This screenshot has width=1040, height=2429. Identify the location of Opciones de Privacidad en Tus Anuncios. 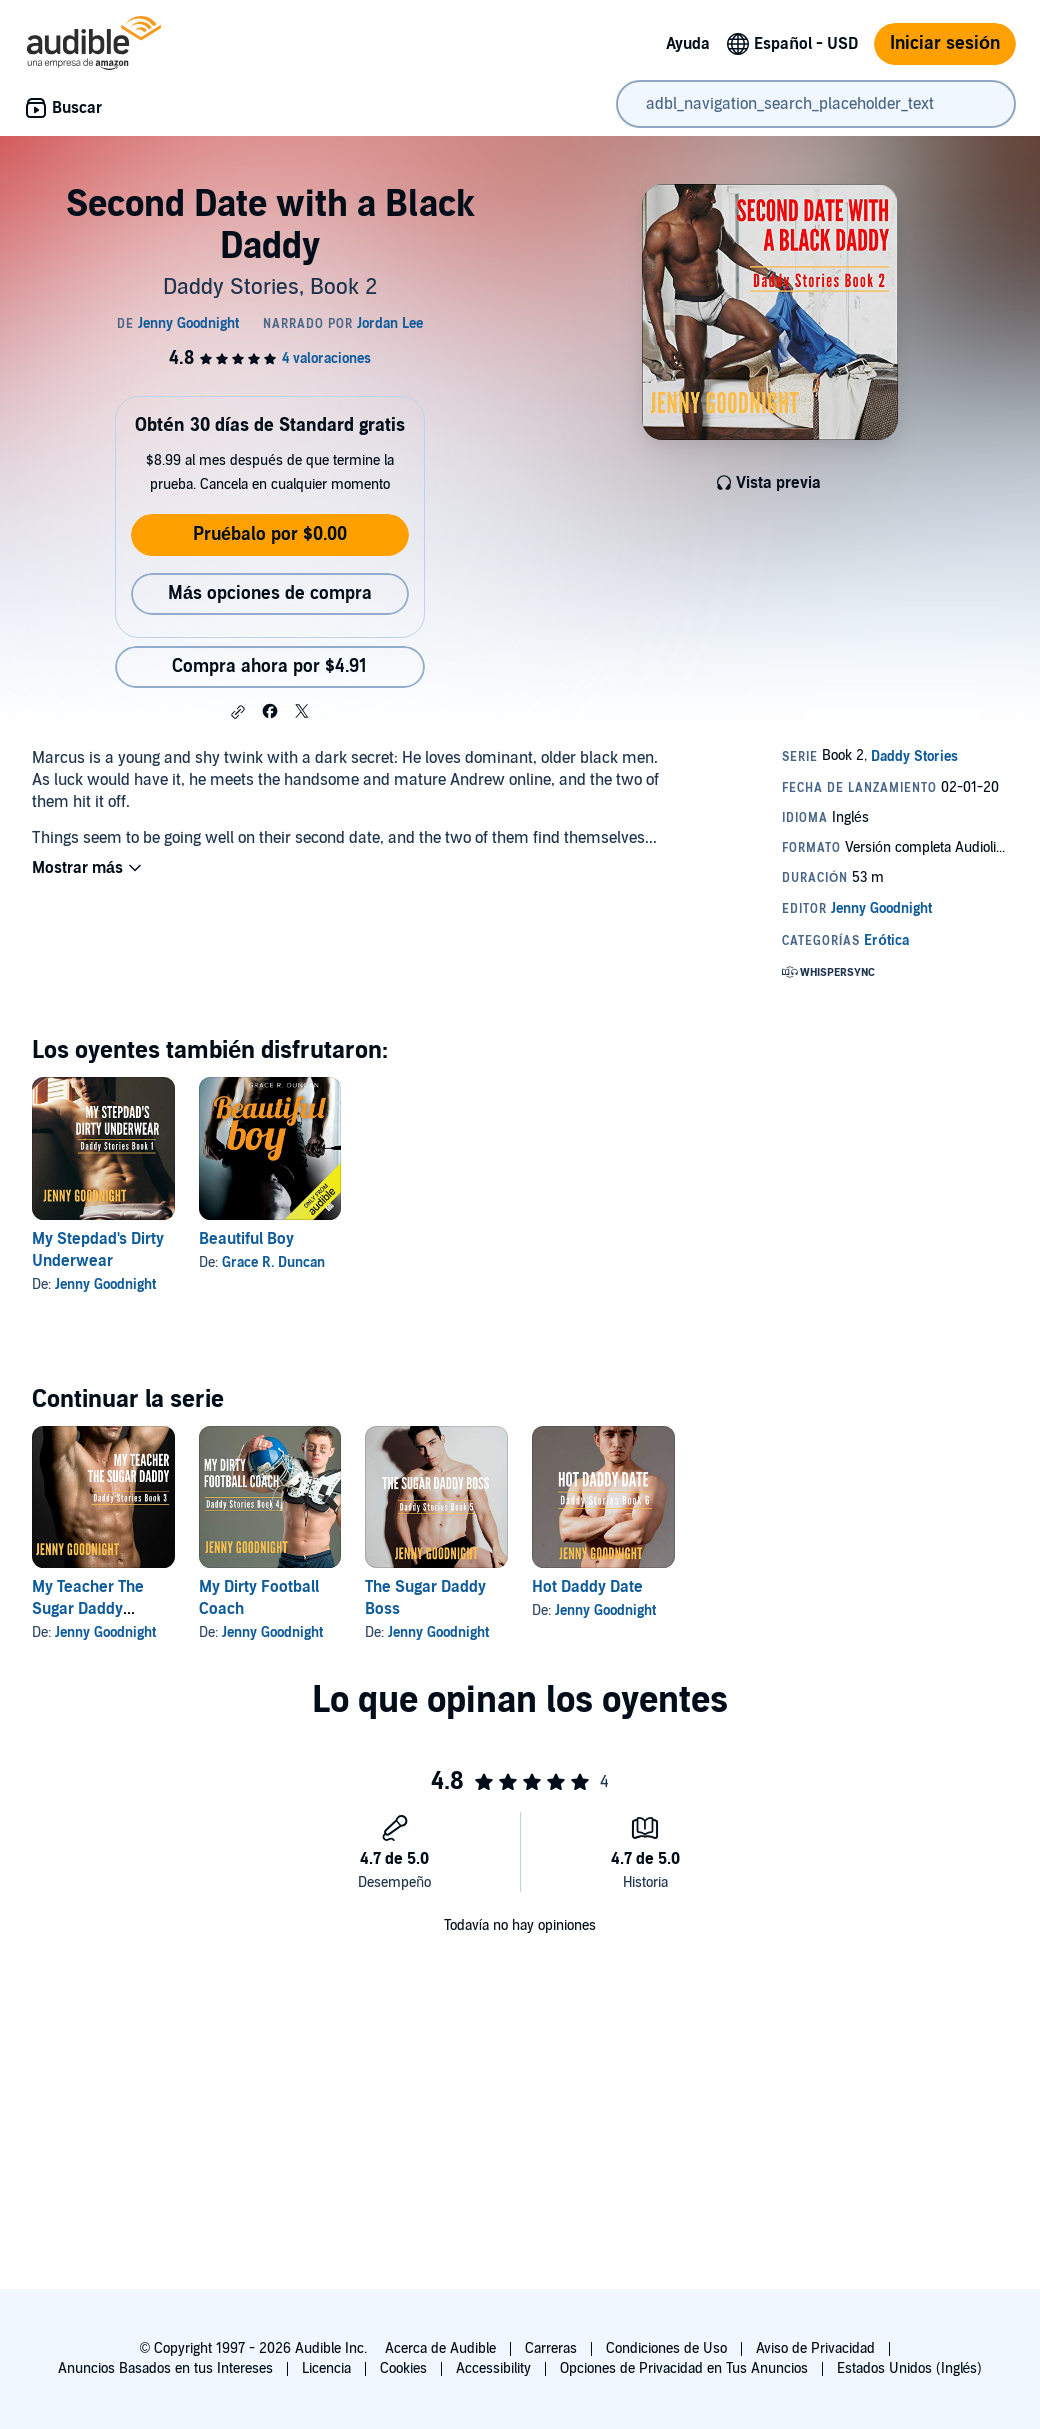
(684, 2368).